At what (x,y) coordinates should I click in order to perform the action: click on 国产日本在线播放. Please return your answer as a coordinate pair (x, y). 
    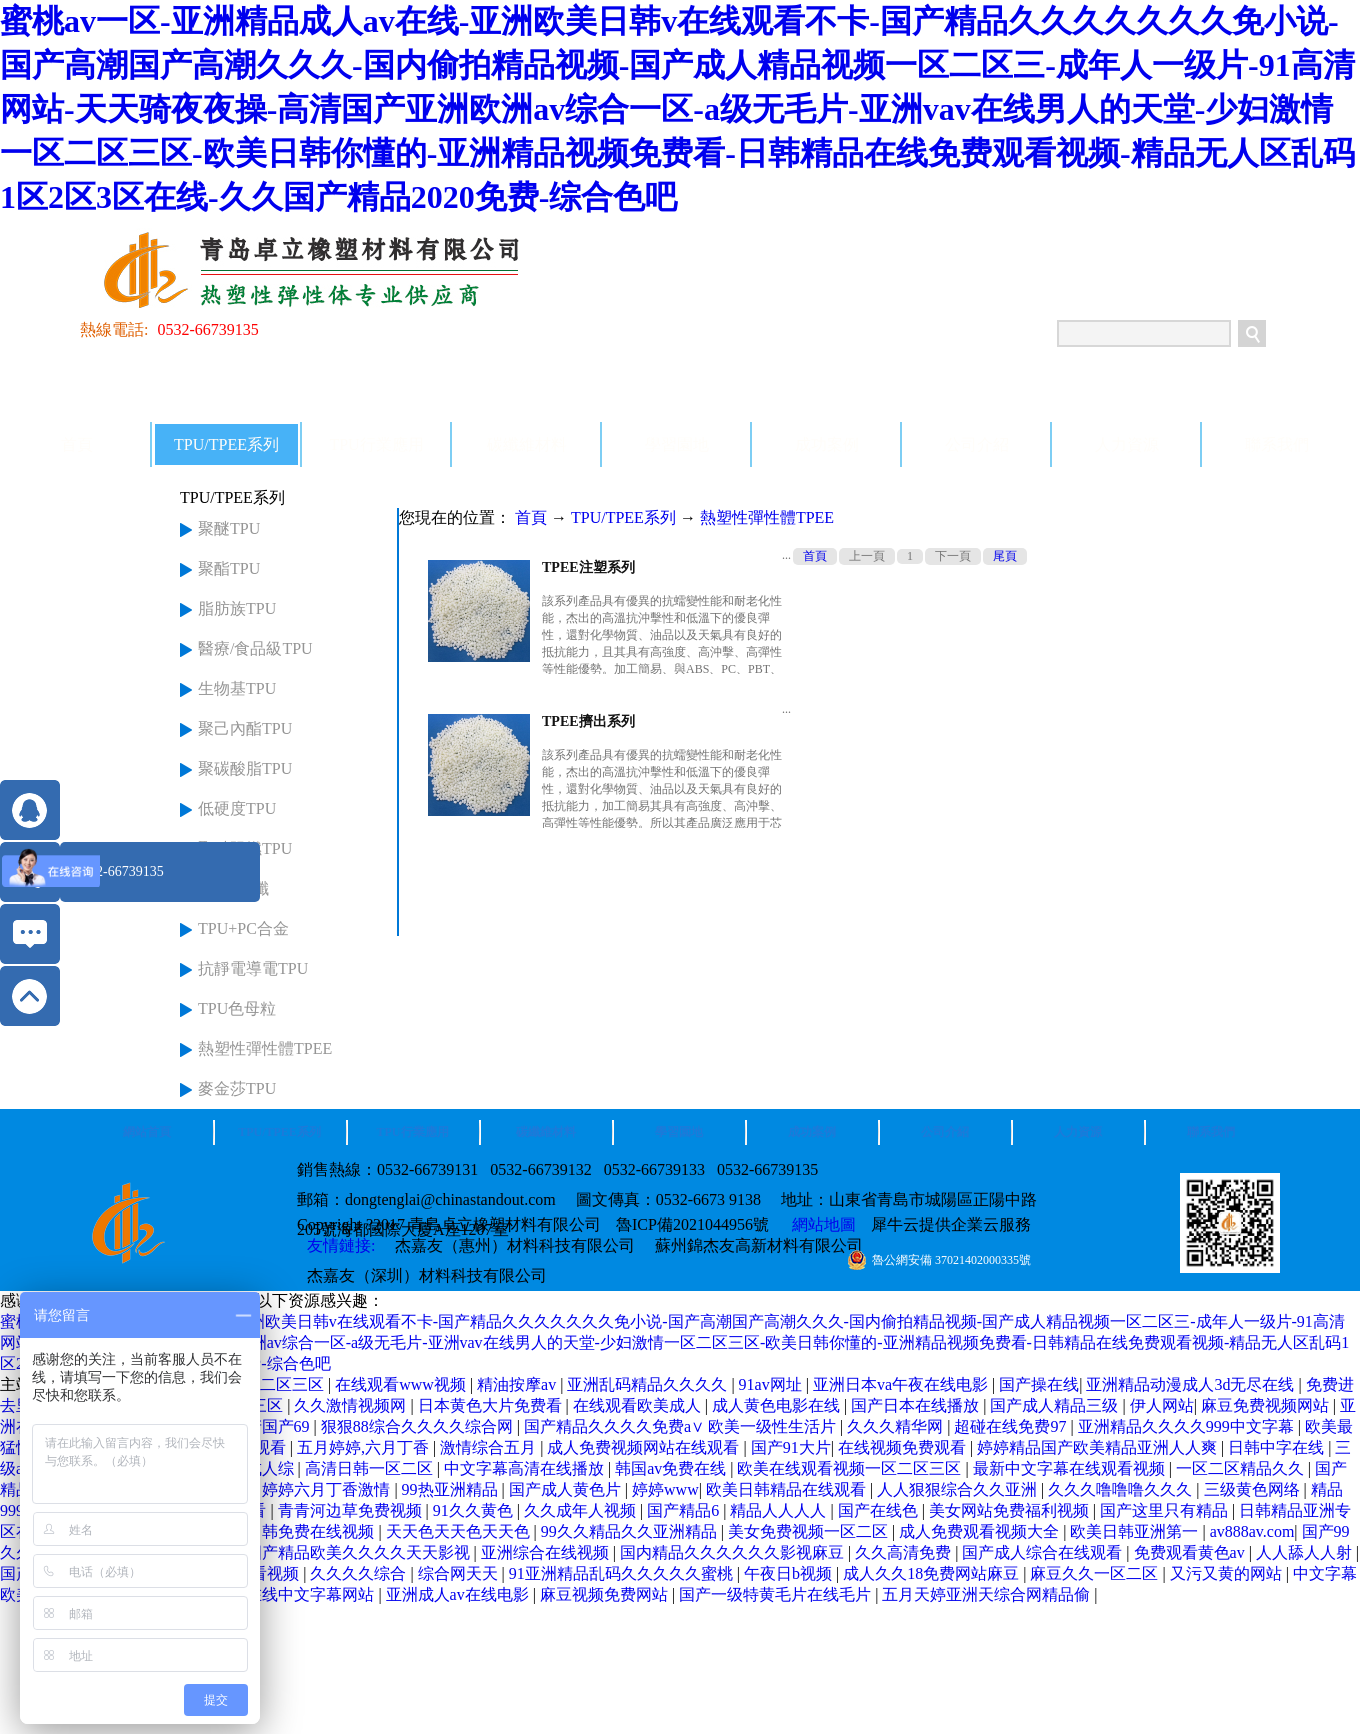
    Looking at the image, I should click on (917, 1405).